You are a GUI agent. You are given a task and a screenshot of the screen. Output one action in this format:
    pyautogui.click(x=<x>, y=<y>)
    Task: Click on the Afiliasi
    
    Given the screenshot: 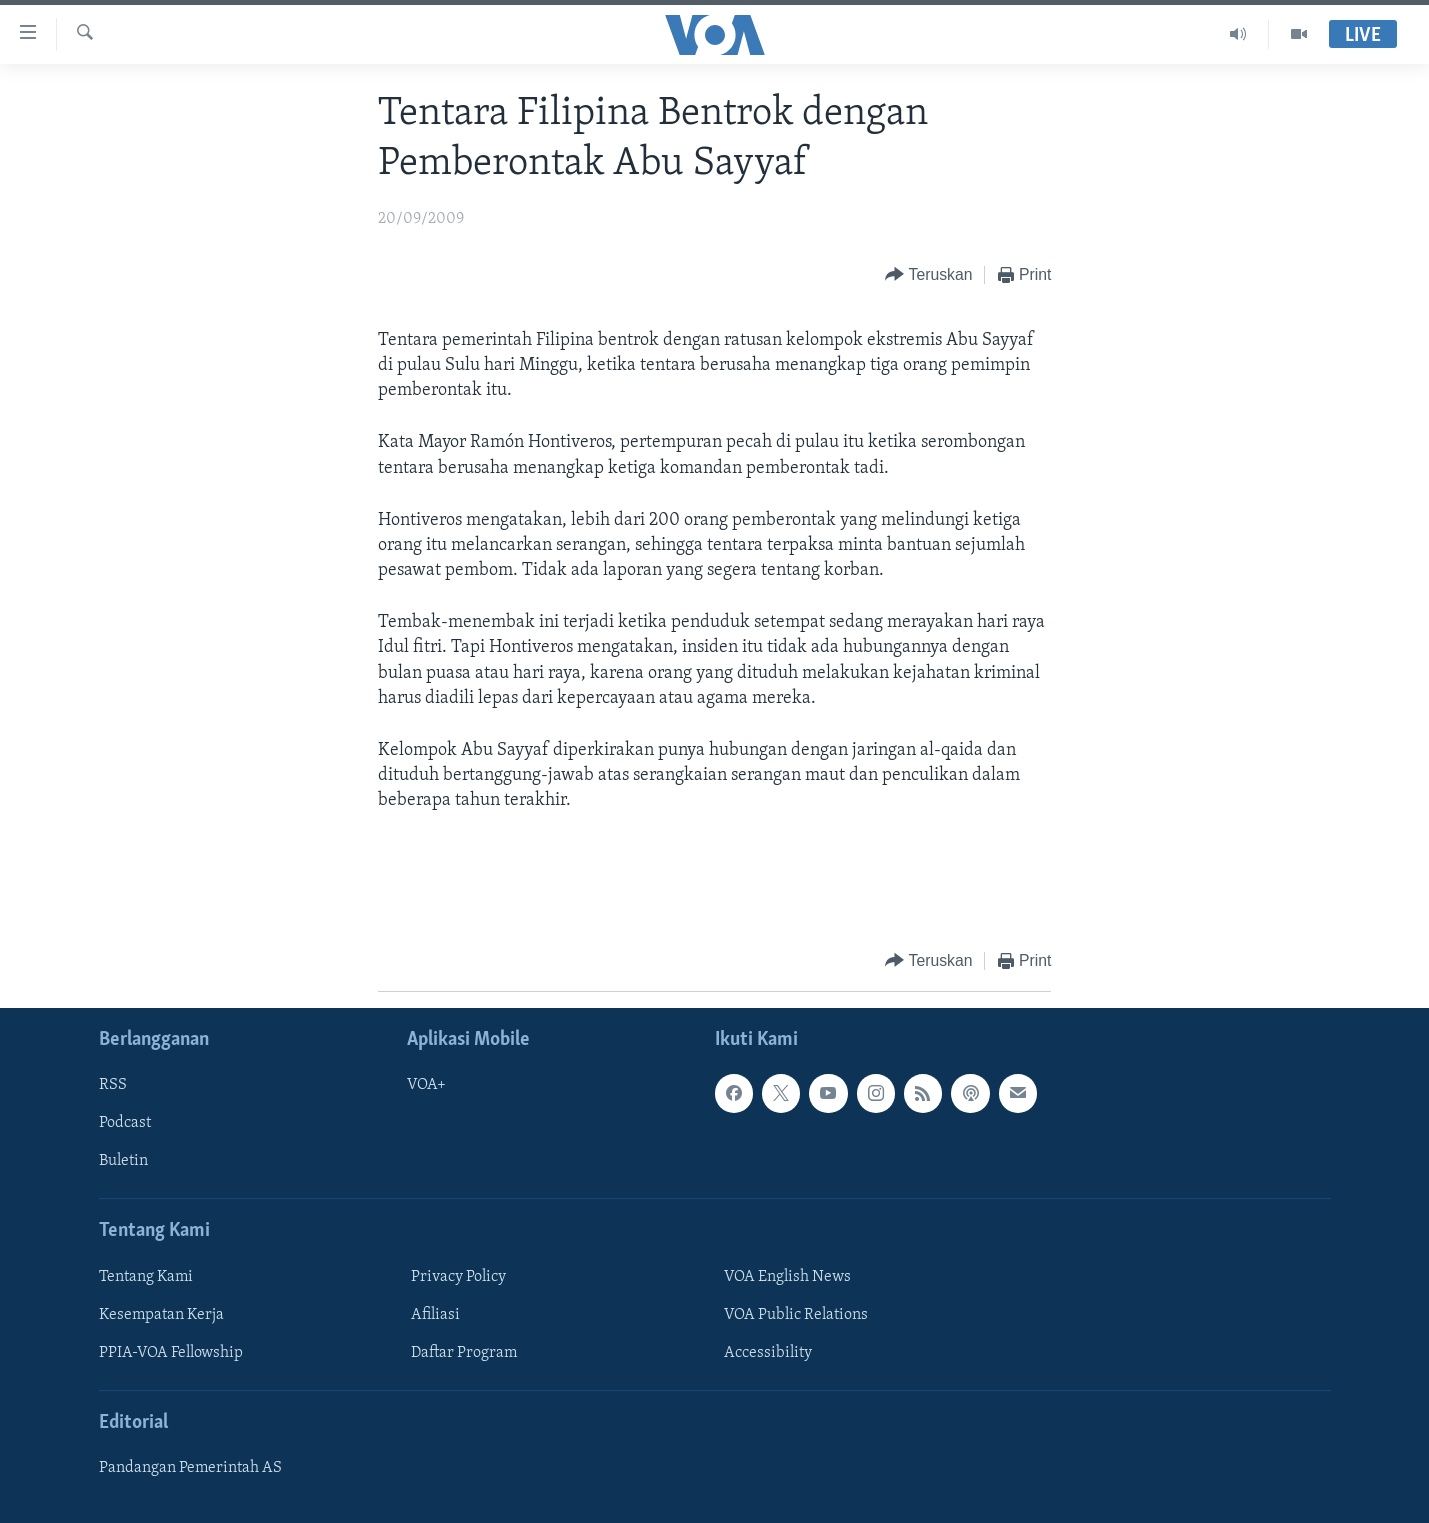 What is the action you would take?
    pyautogui.click(x=435, y=1315)
    